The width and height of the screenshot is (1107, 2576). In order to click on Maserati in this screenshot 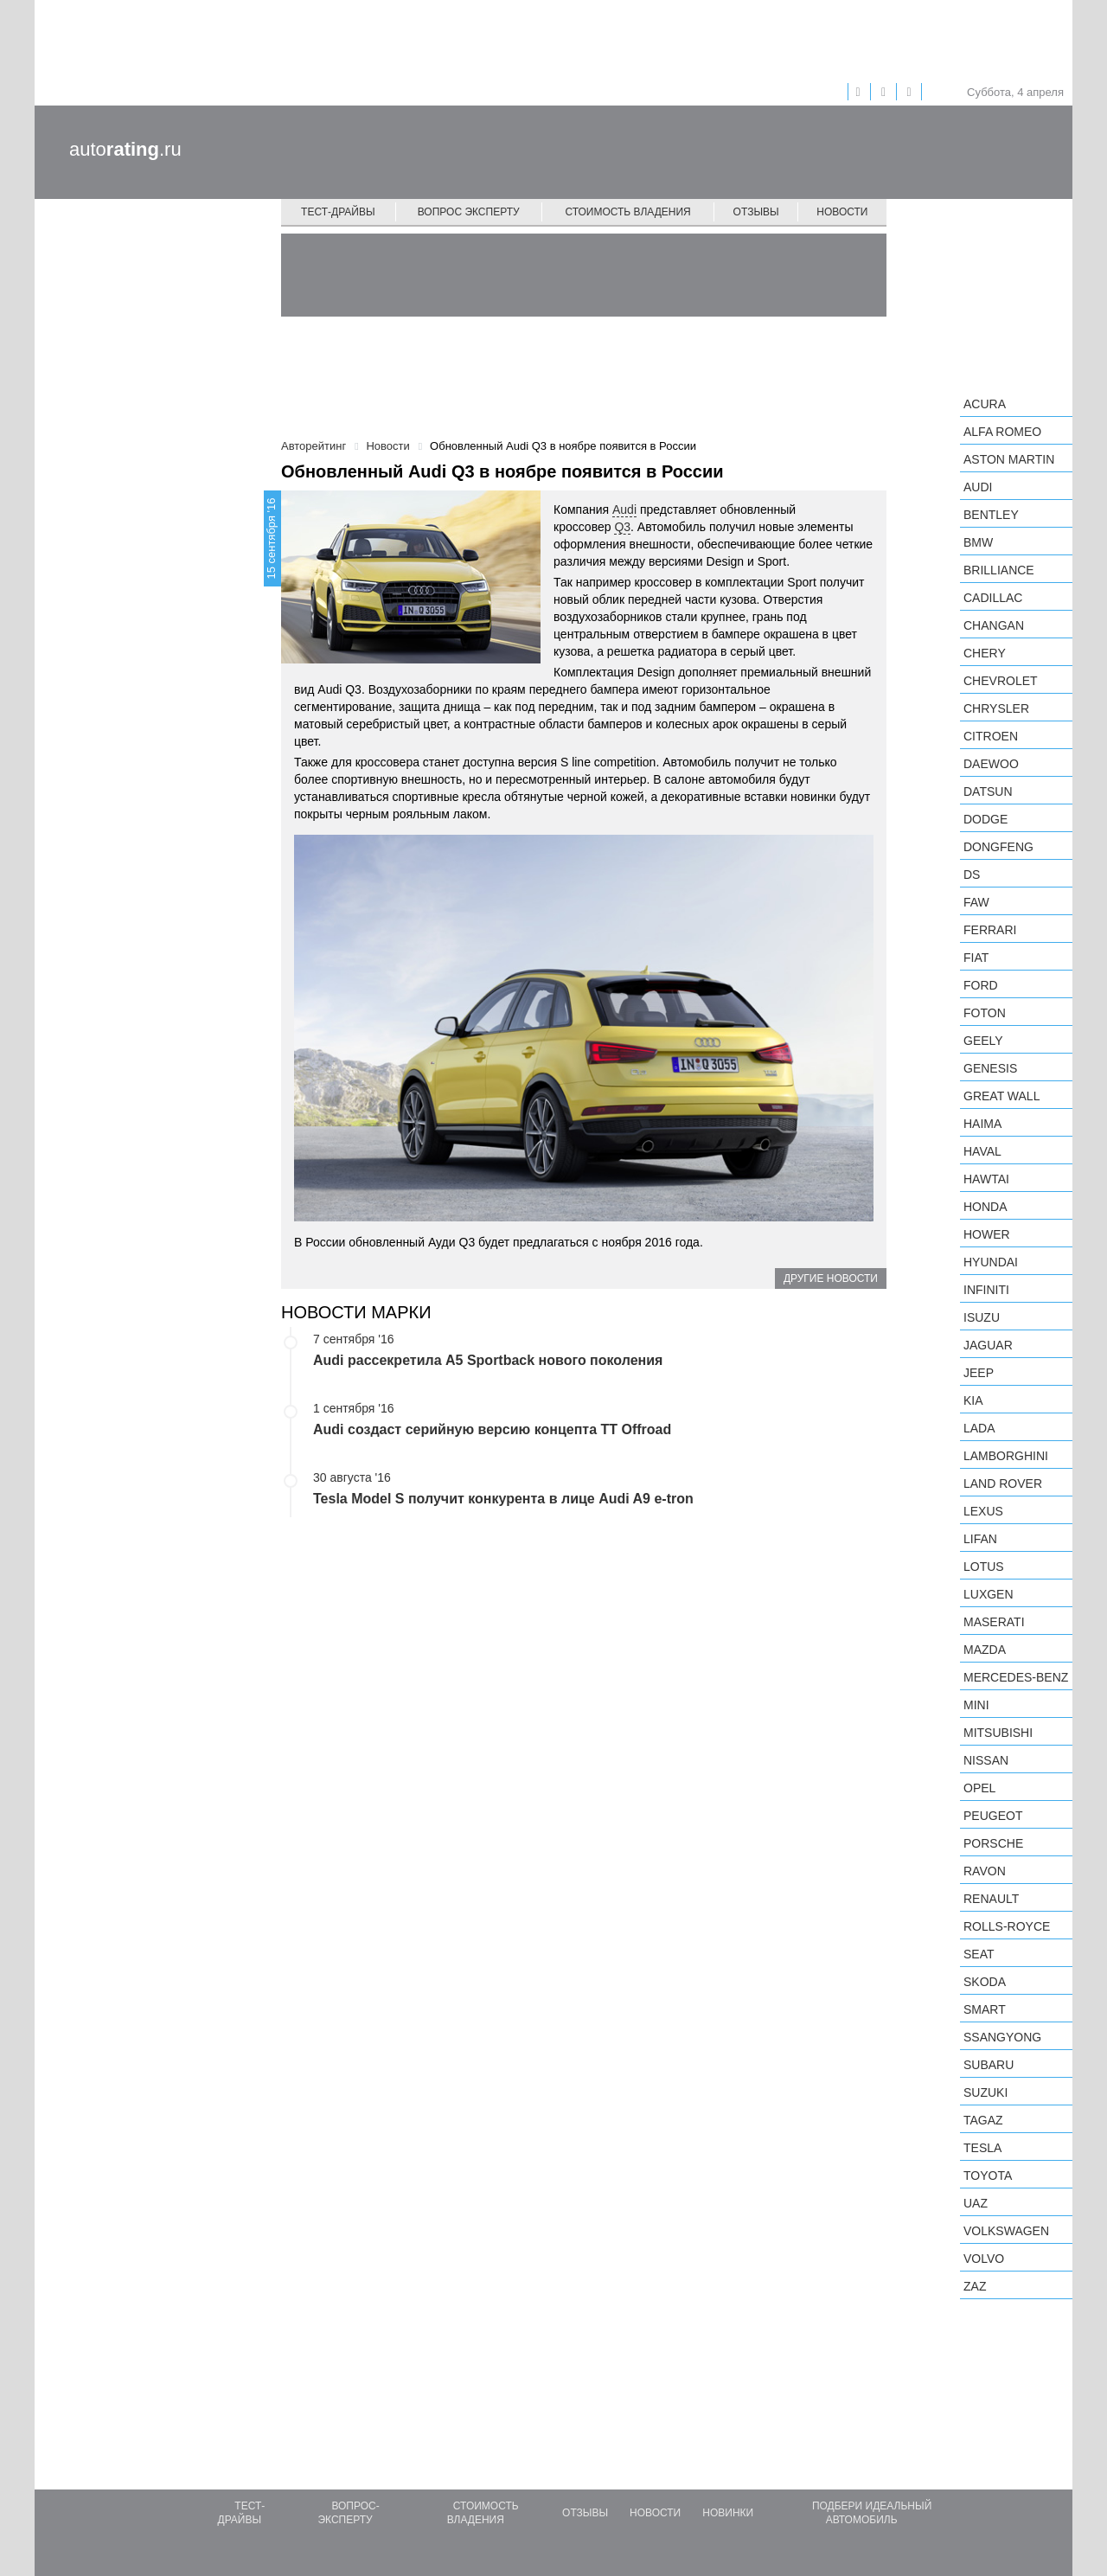, I will do `click(994, 1622)`.